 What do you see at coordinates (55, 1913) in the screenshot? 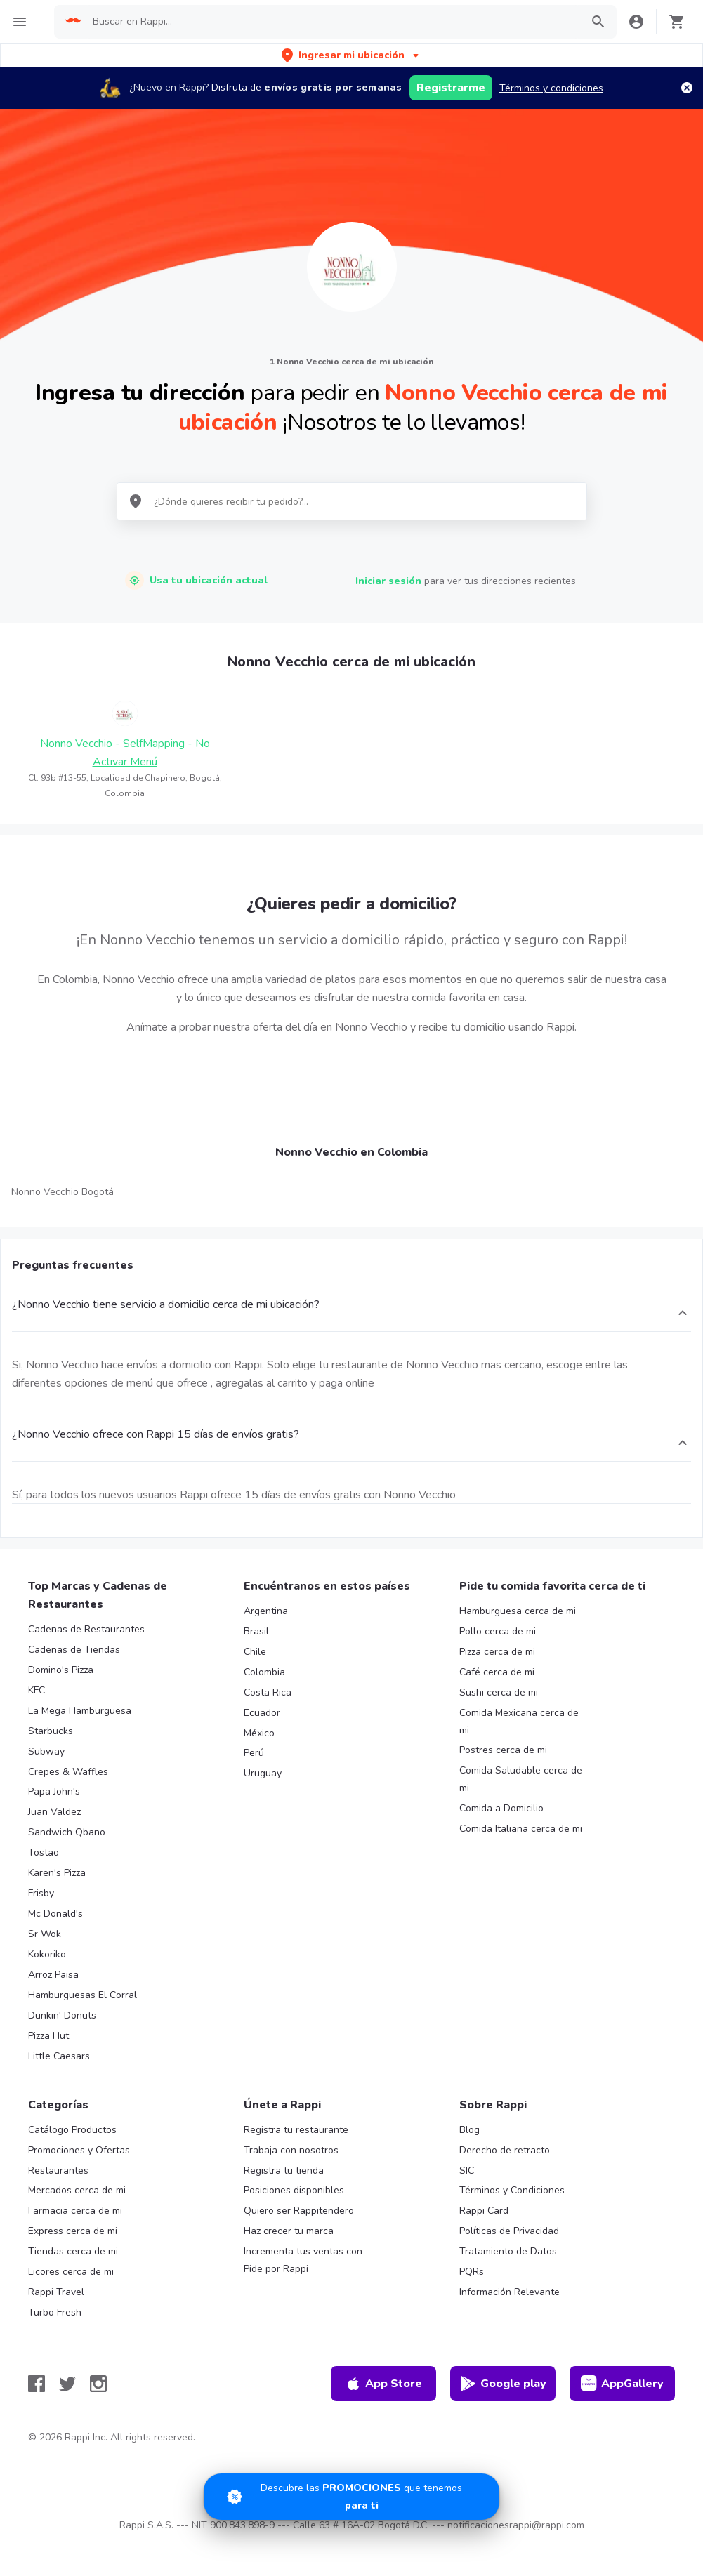
I see `Mc Donald's` at bounding box center [55, 1913].